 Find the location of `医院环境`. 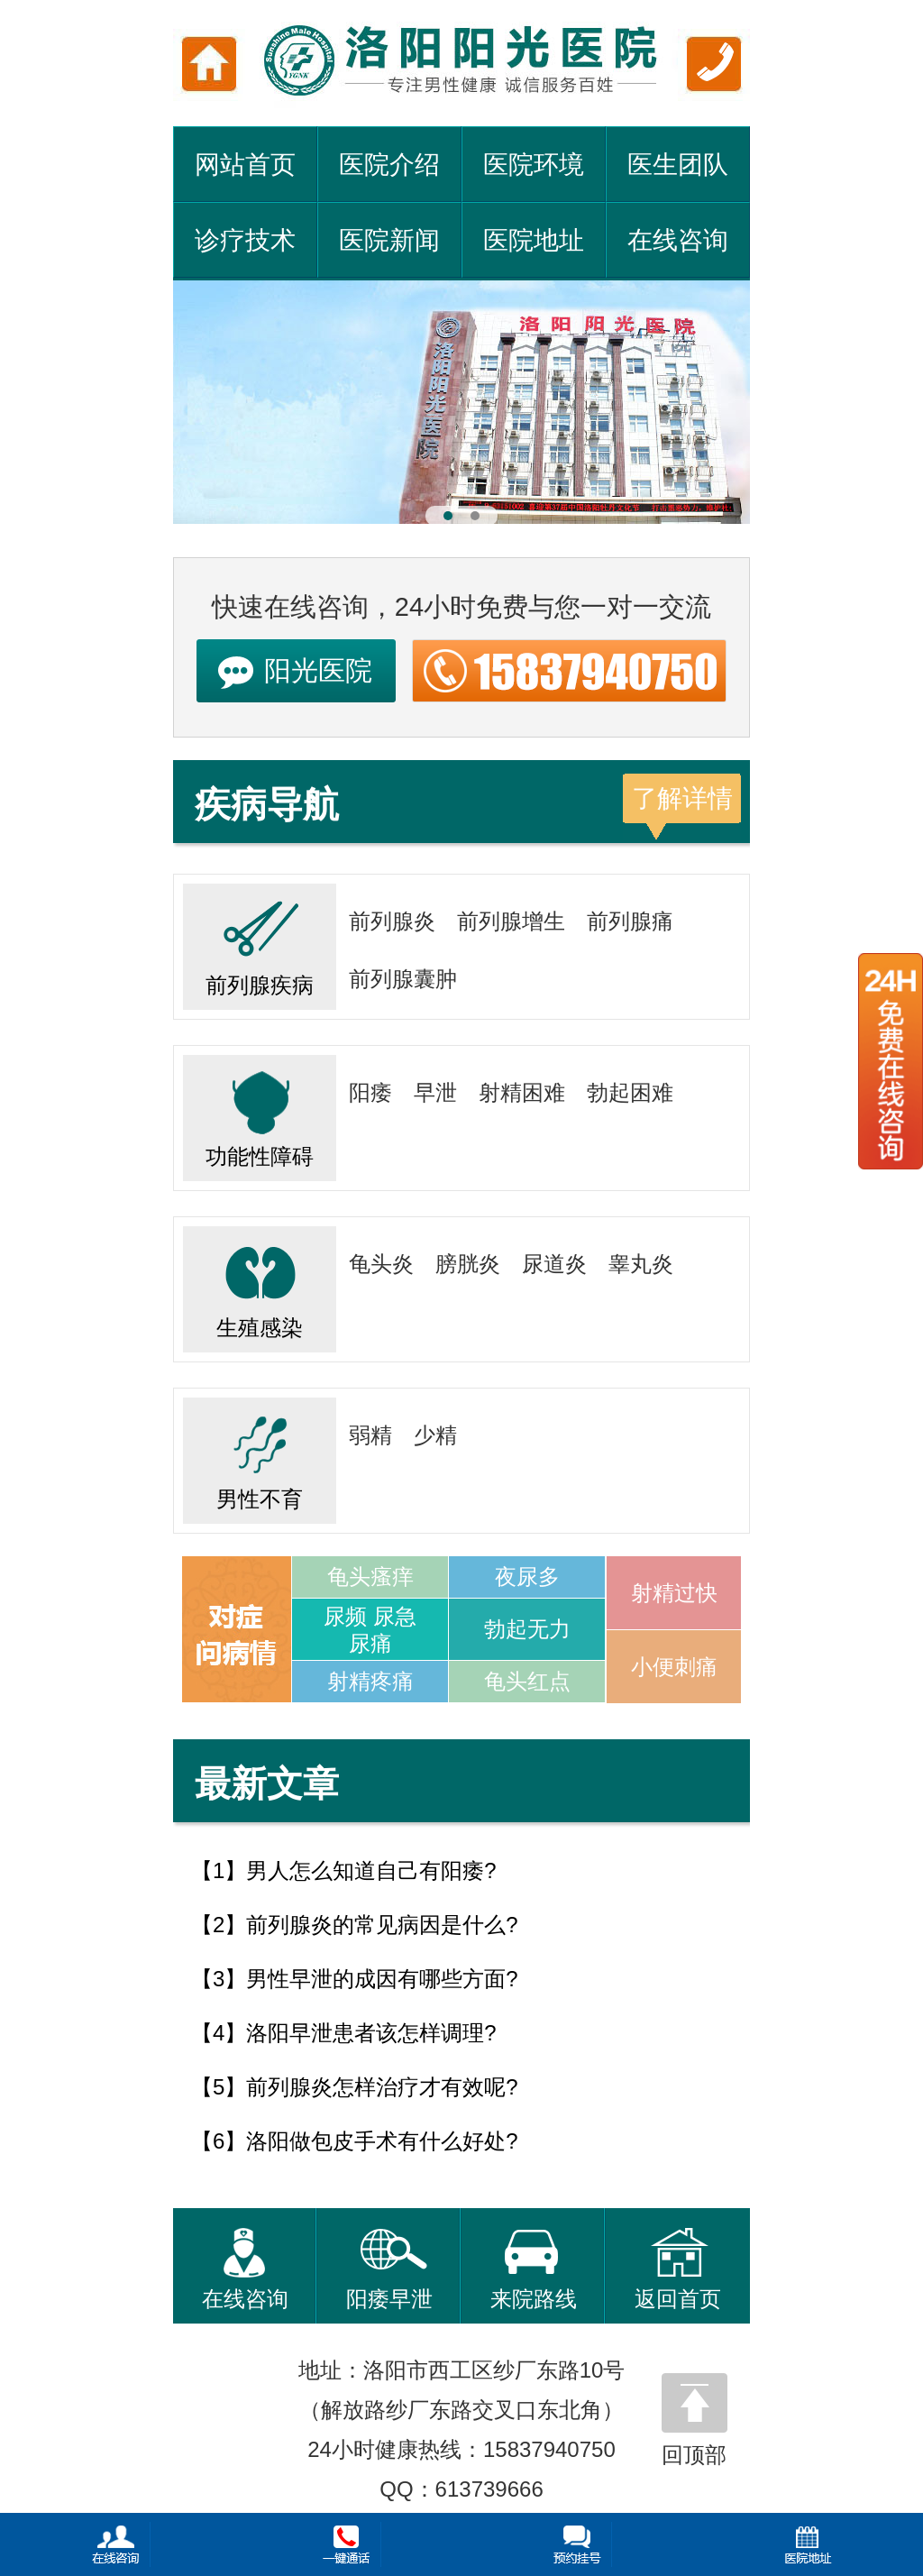

医院环境 is located at coordinates (533, 165).